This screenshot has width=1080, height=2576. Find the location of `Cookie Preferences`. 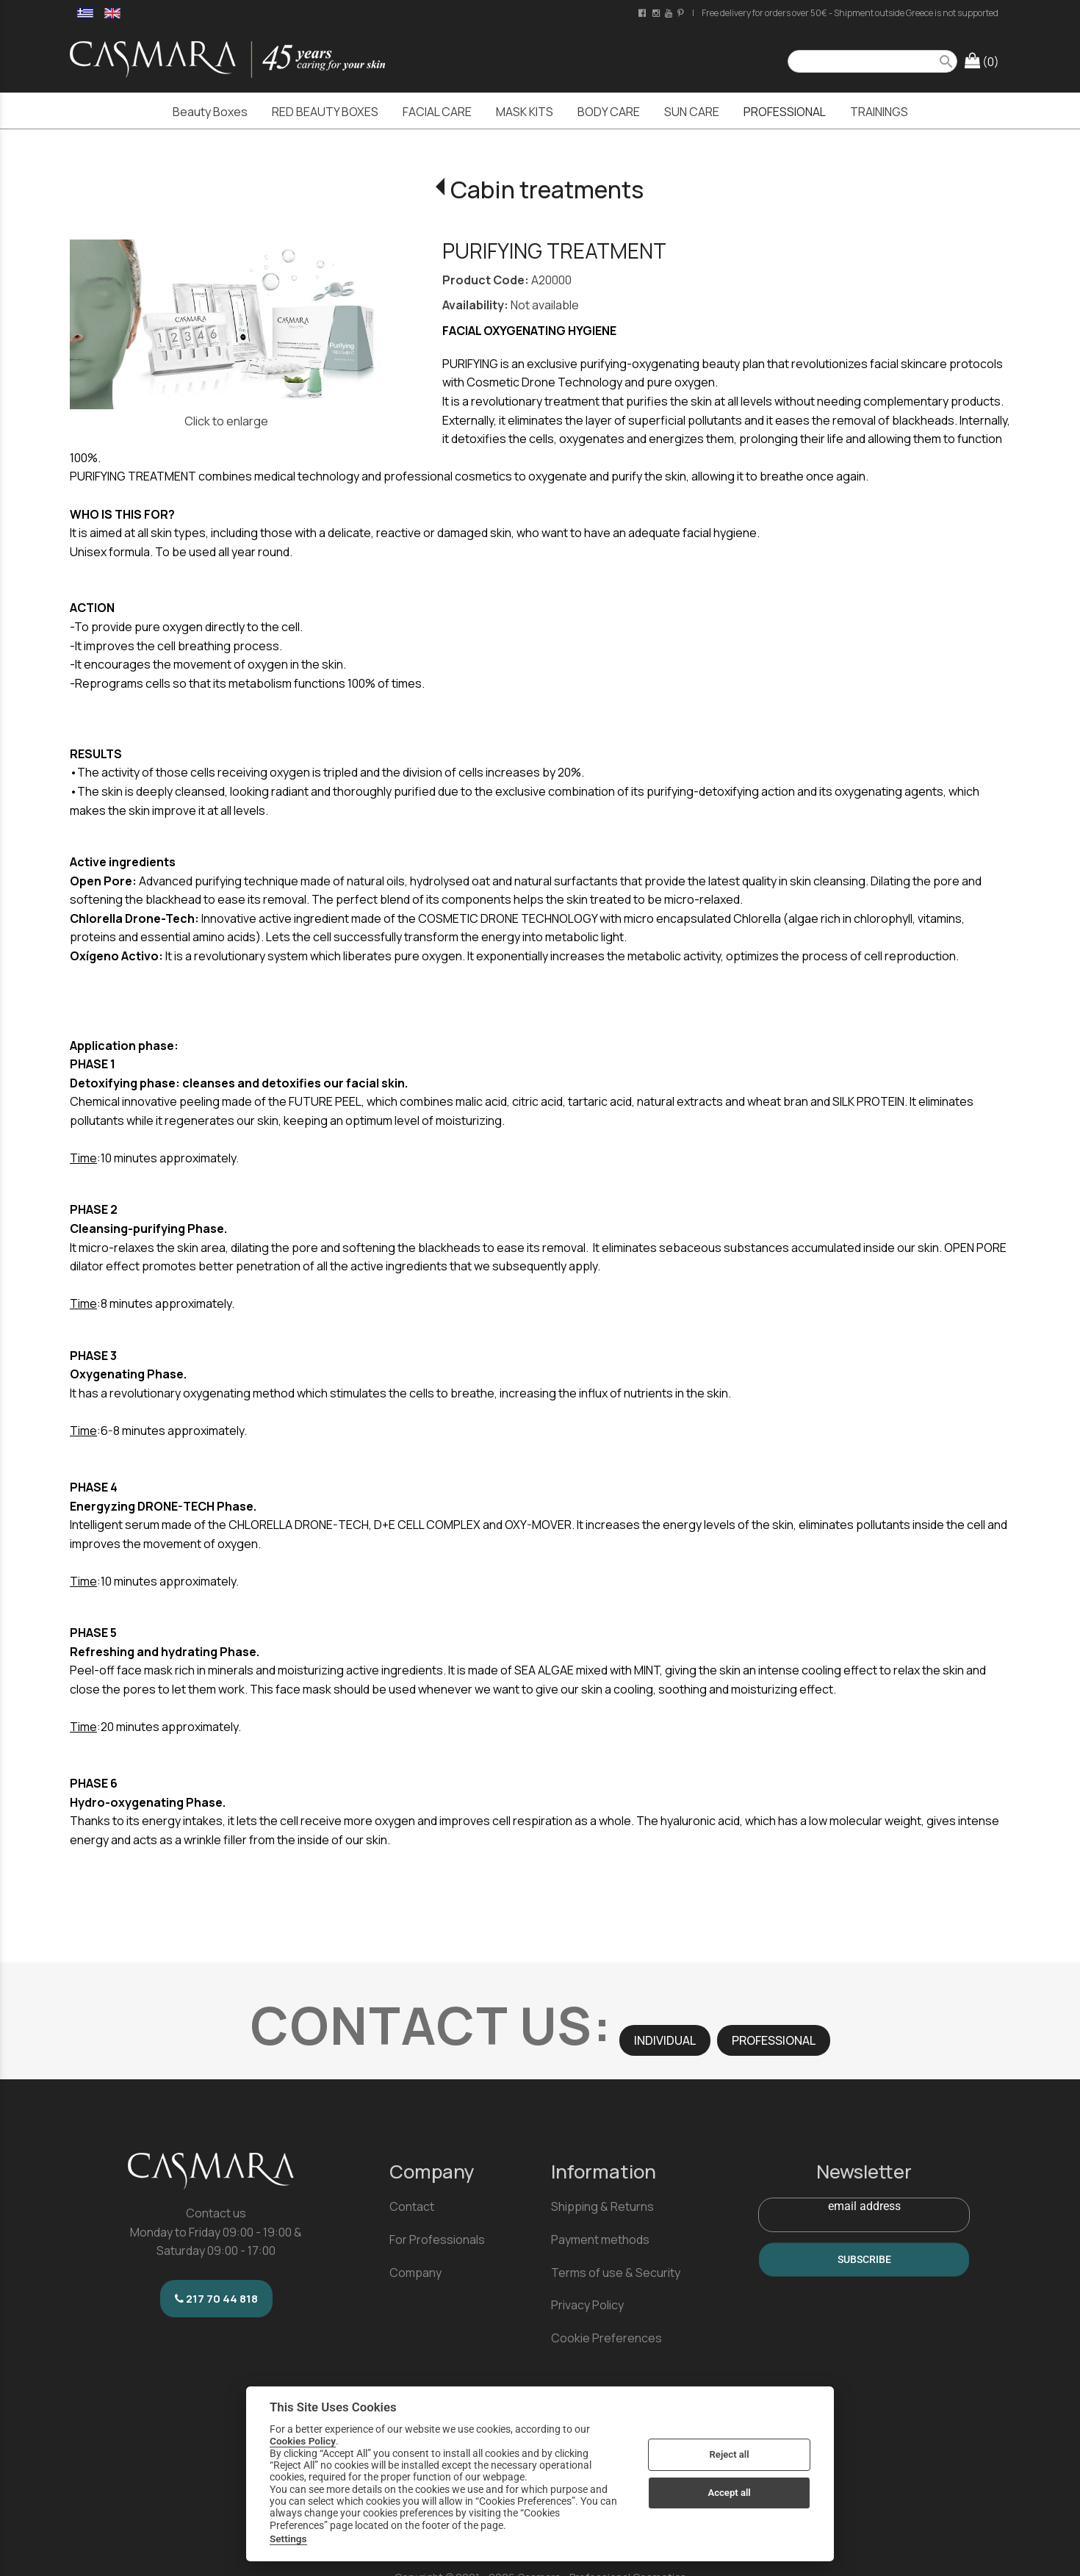

Cookie Preferences is located at coordinates (606, 2338).